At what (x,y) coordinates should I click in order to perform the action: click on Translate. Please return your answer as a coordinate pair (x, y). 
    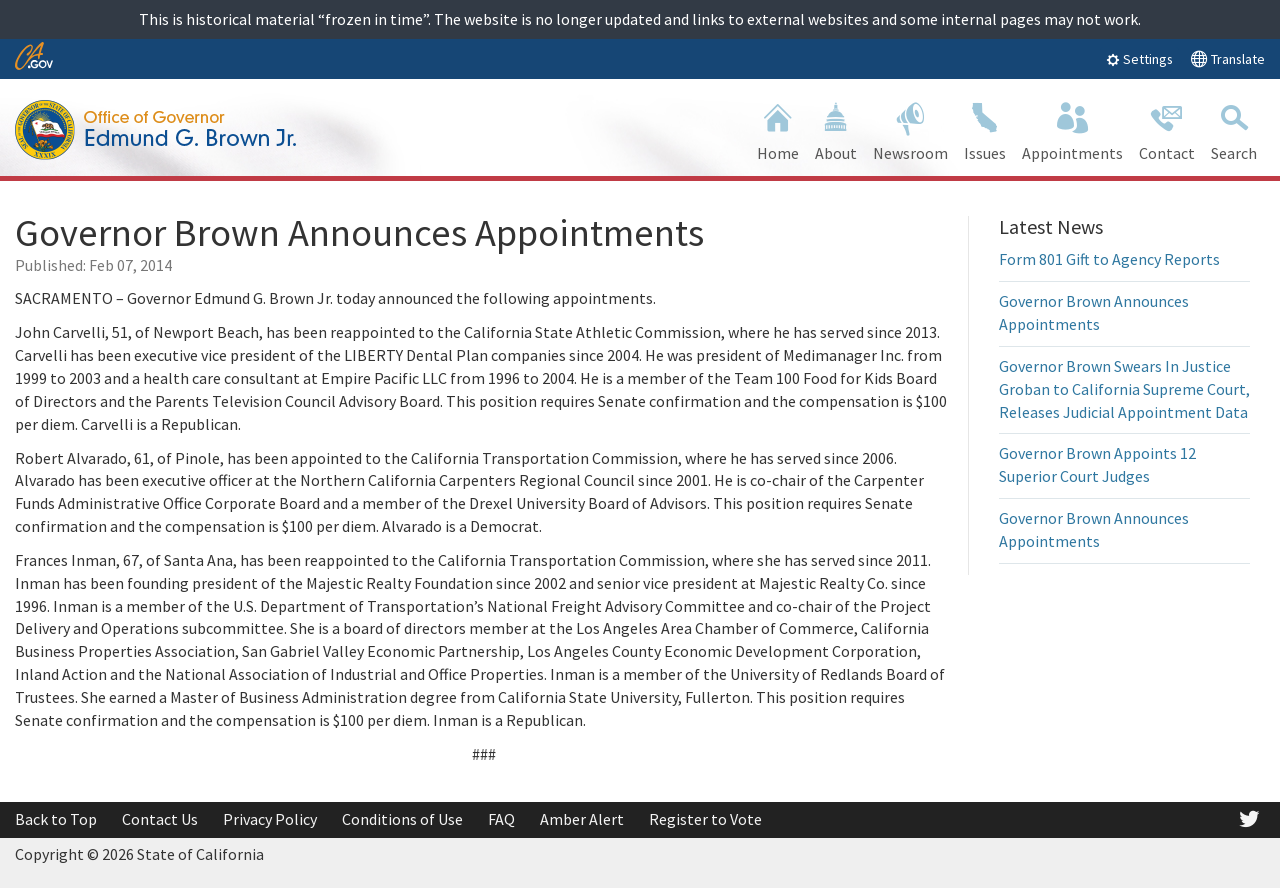
    Looking at the image, I should click on (1227, 58).